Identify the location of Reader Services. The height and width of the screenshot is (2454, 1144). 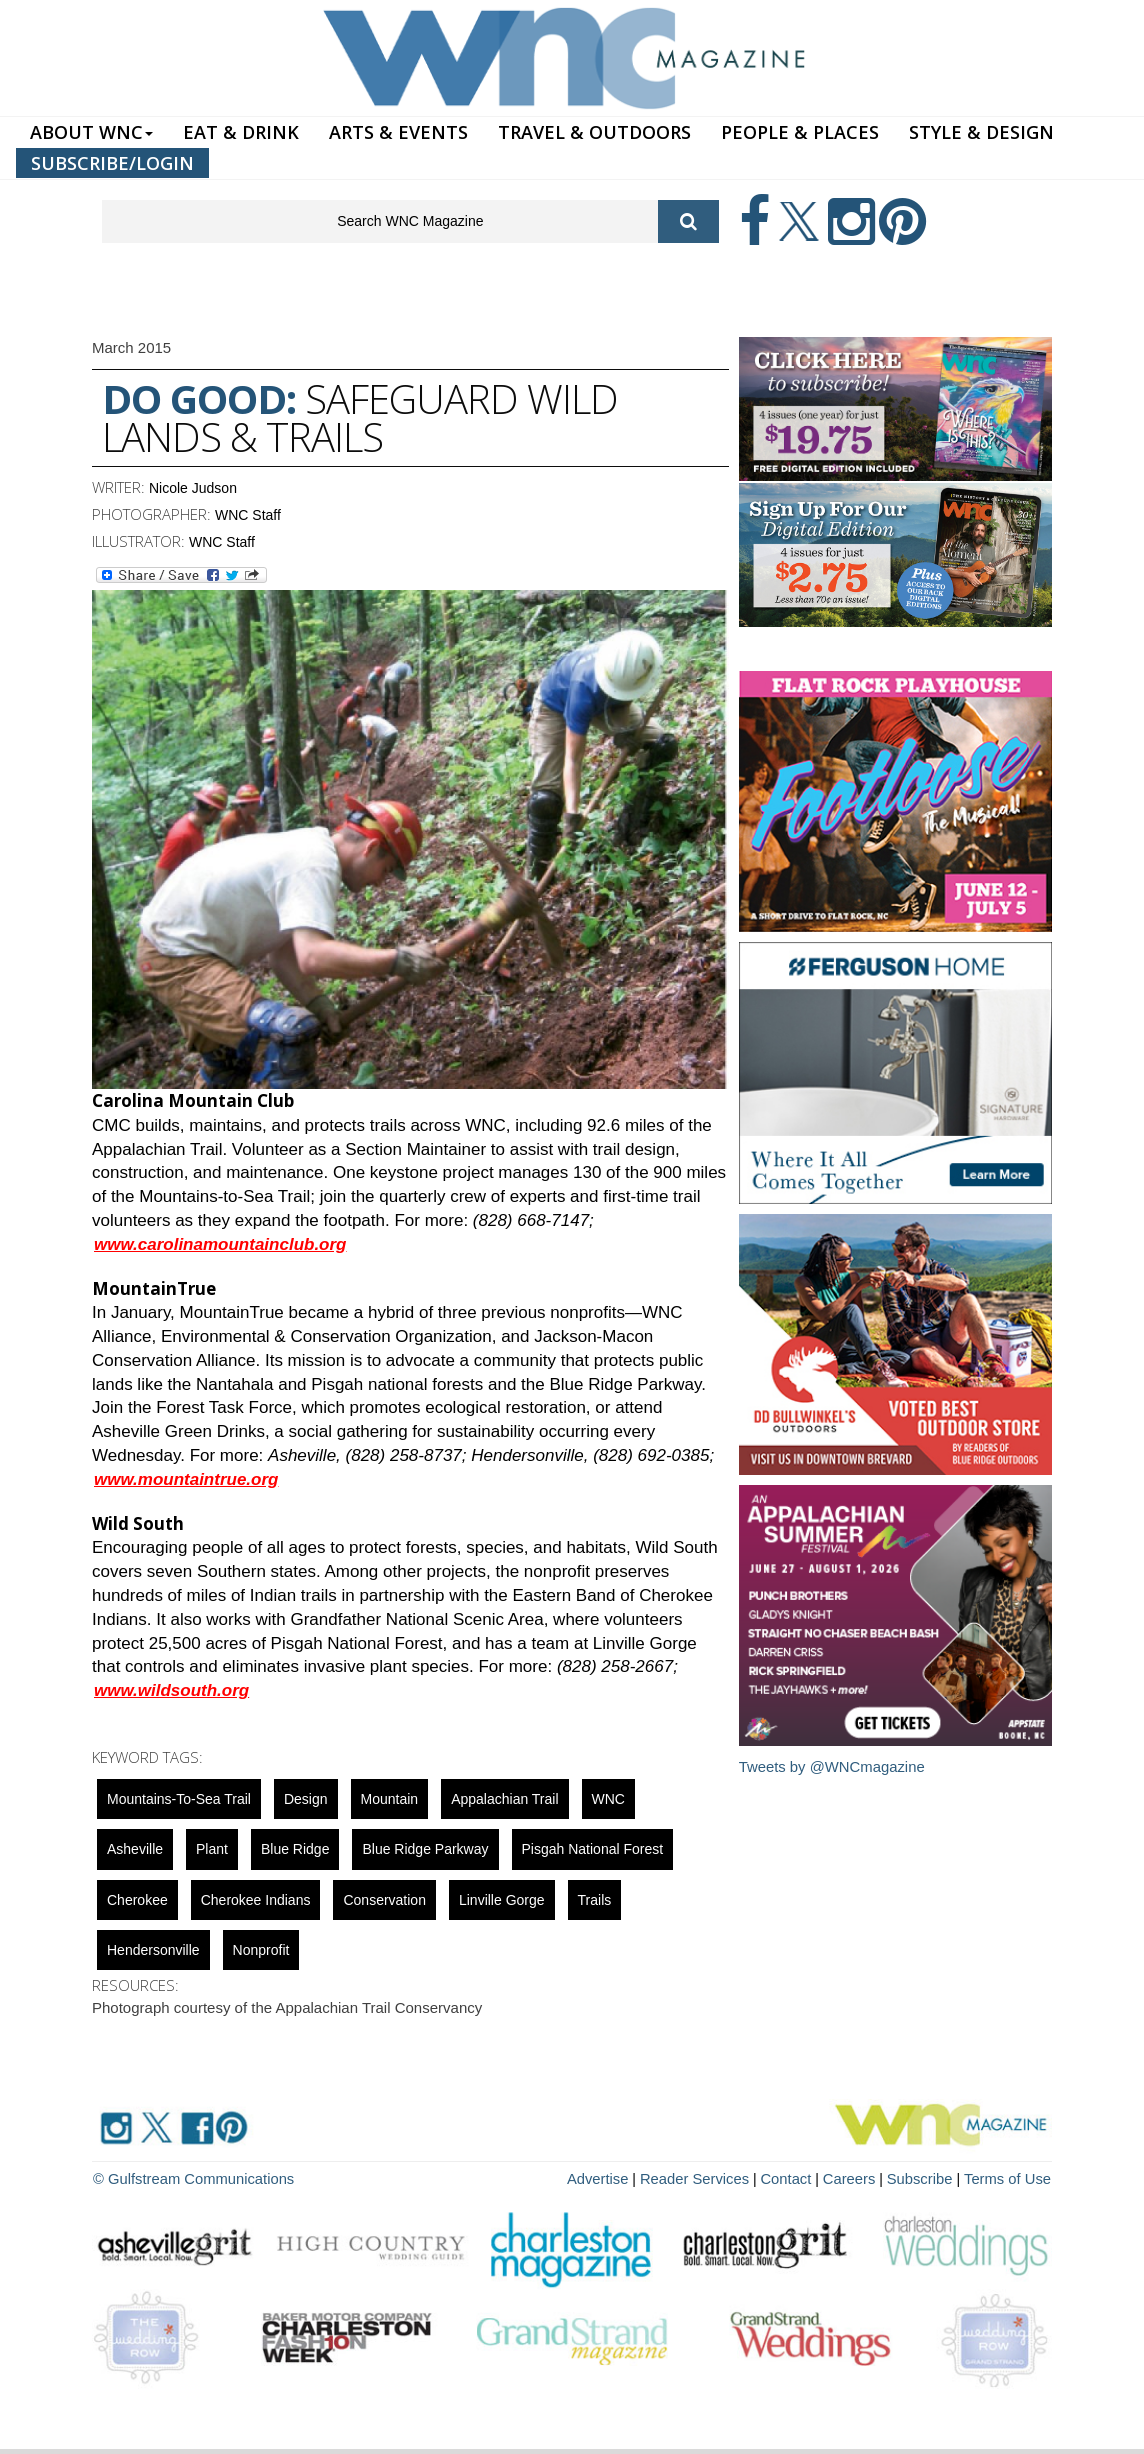
(711, 2178).